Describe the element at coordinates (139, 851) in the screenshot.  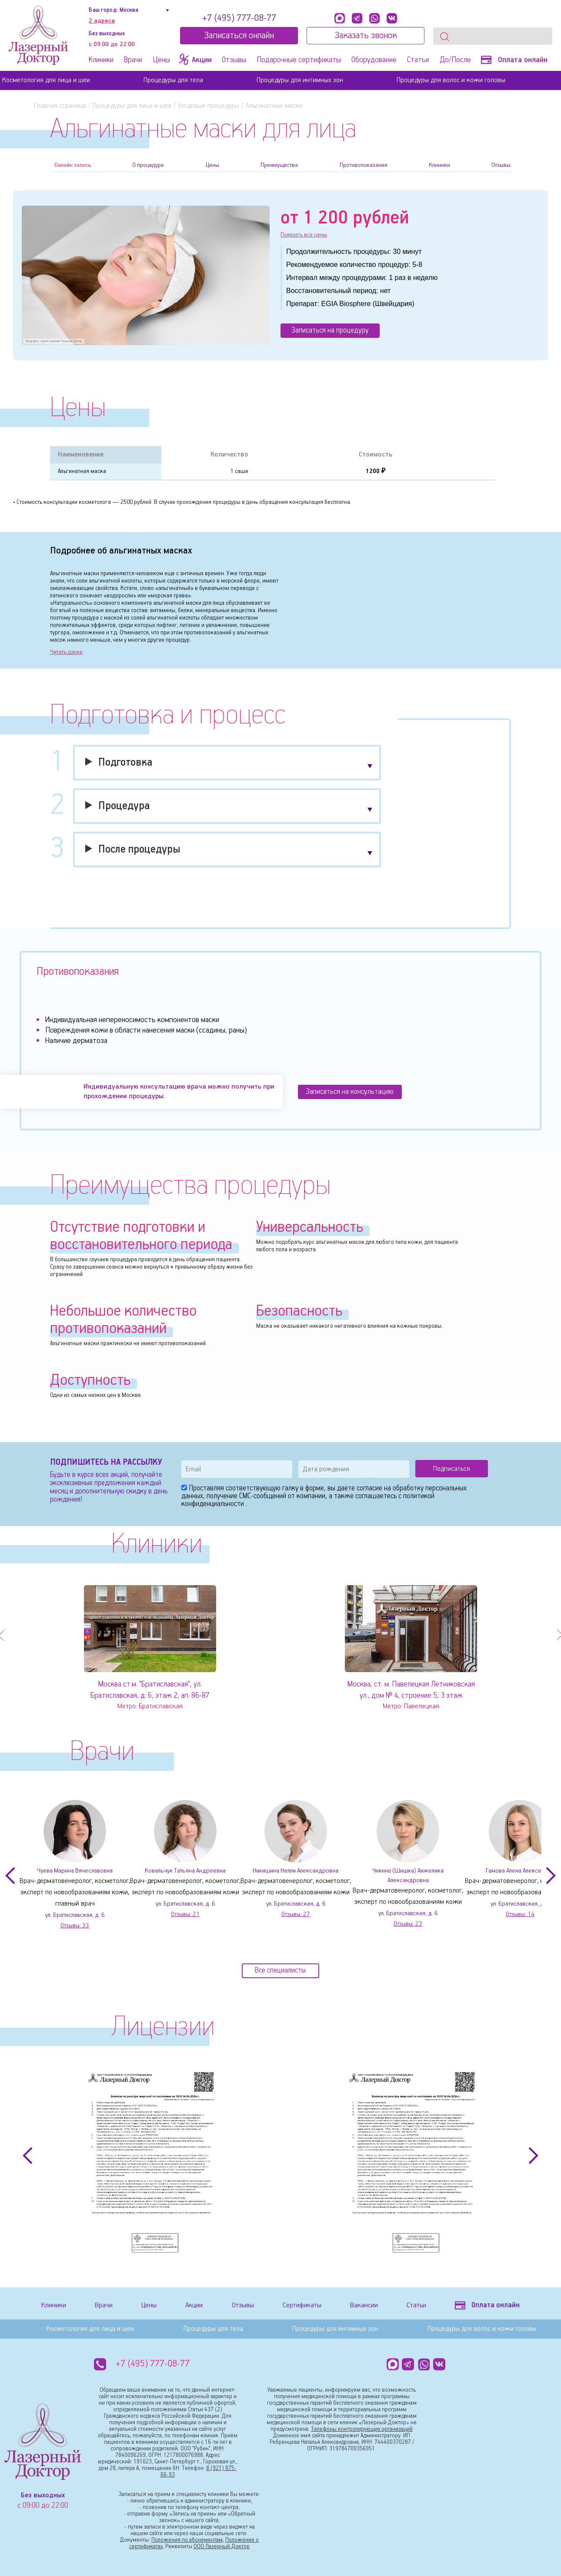
I see `После процедуры` at that location.